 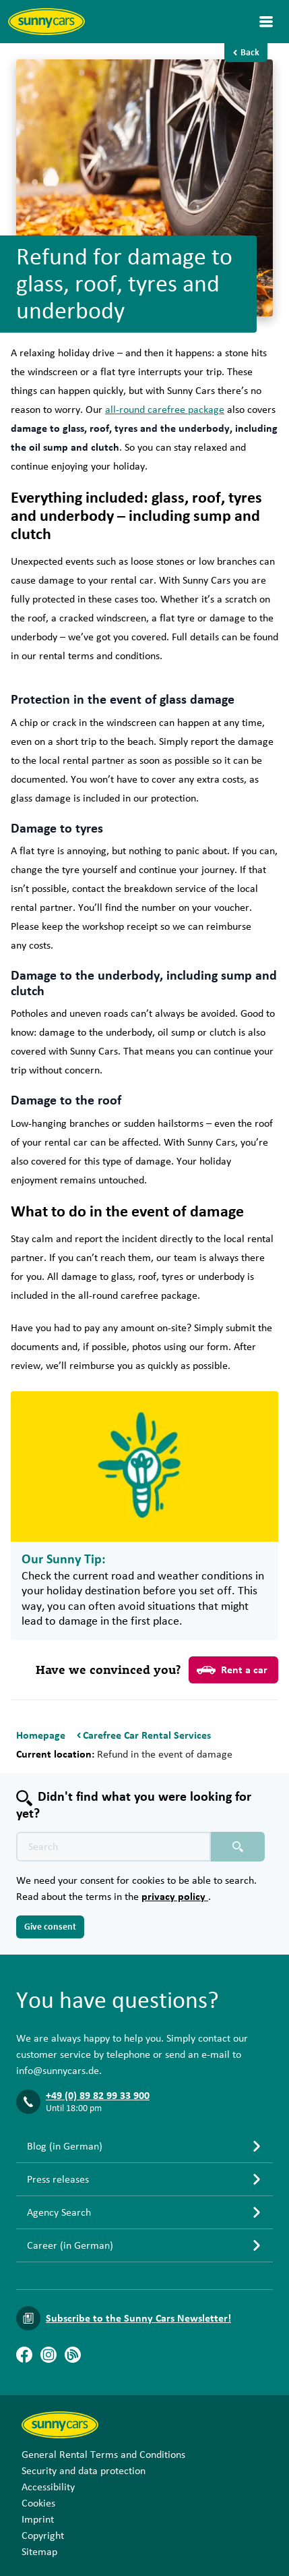 What do you see at coordinates (43, 2535) in the screenshot?
I see `Copyright` at bounding box center [43, 2535].